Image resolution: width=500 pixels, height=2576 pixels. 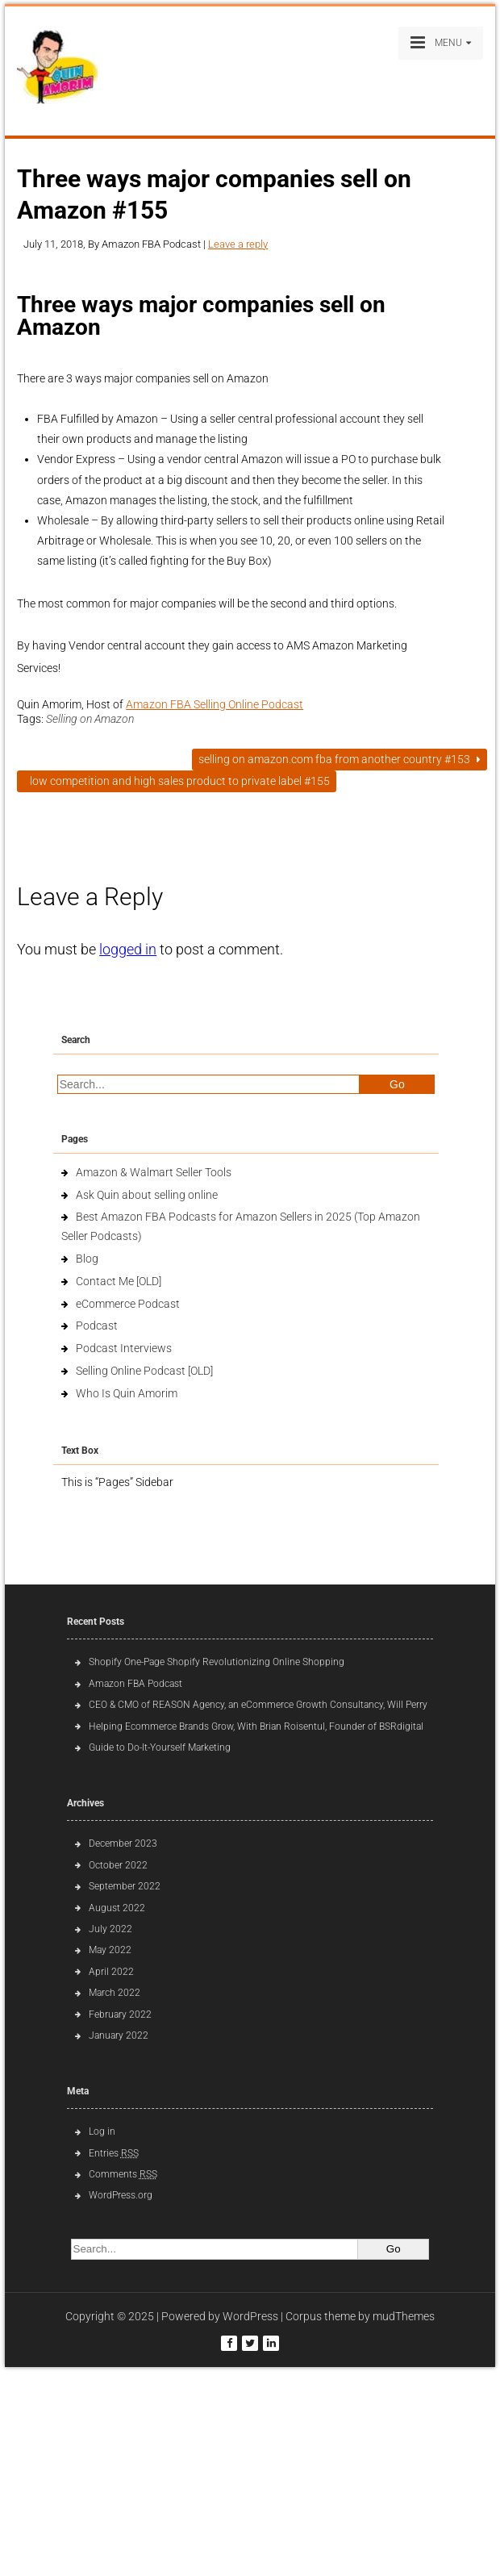 What do you see at coordinates (114, 2153) in the screenshot?
I see `Entries` at bounding box center [114, 2153].